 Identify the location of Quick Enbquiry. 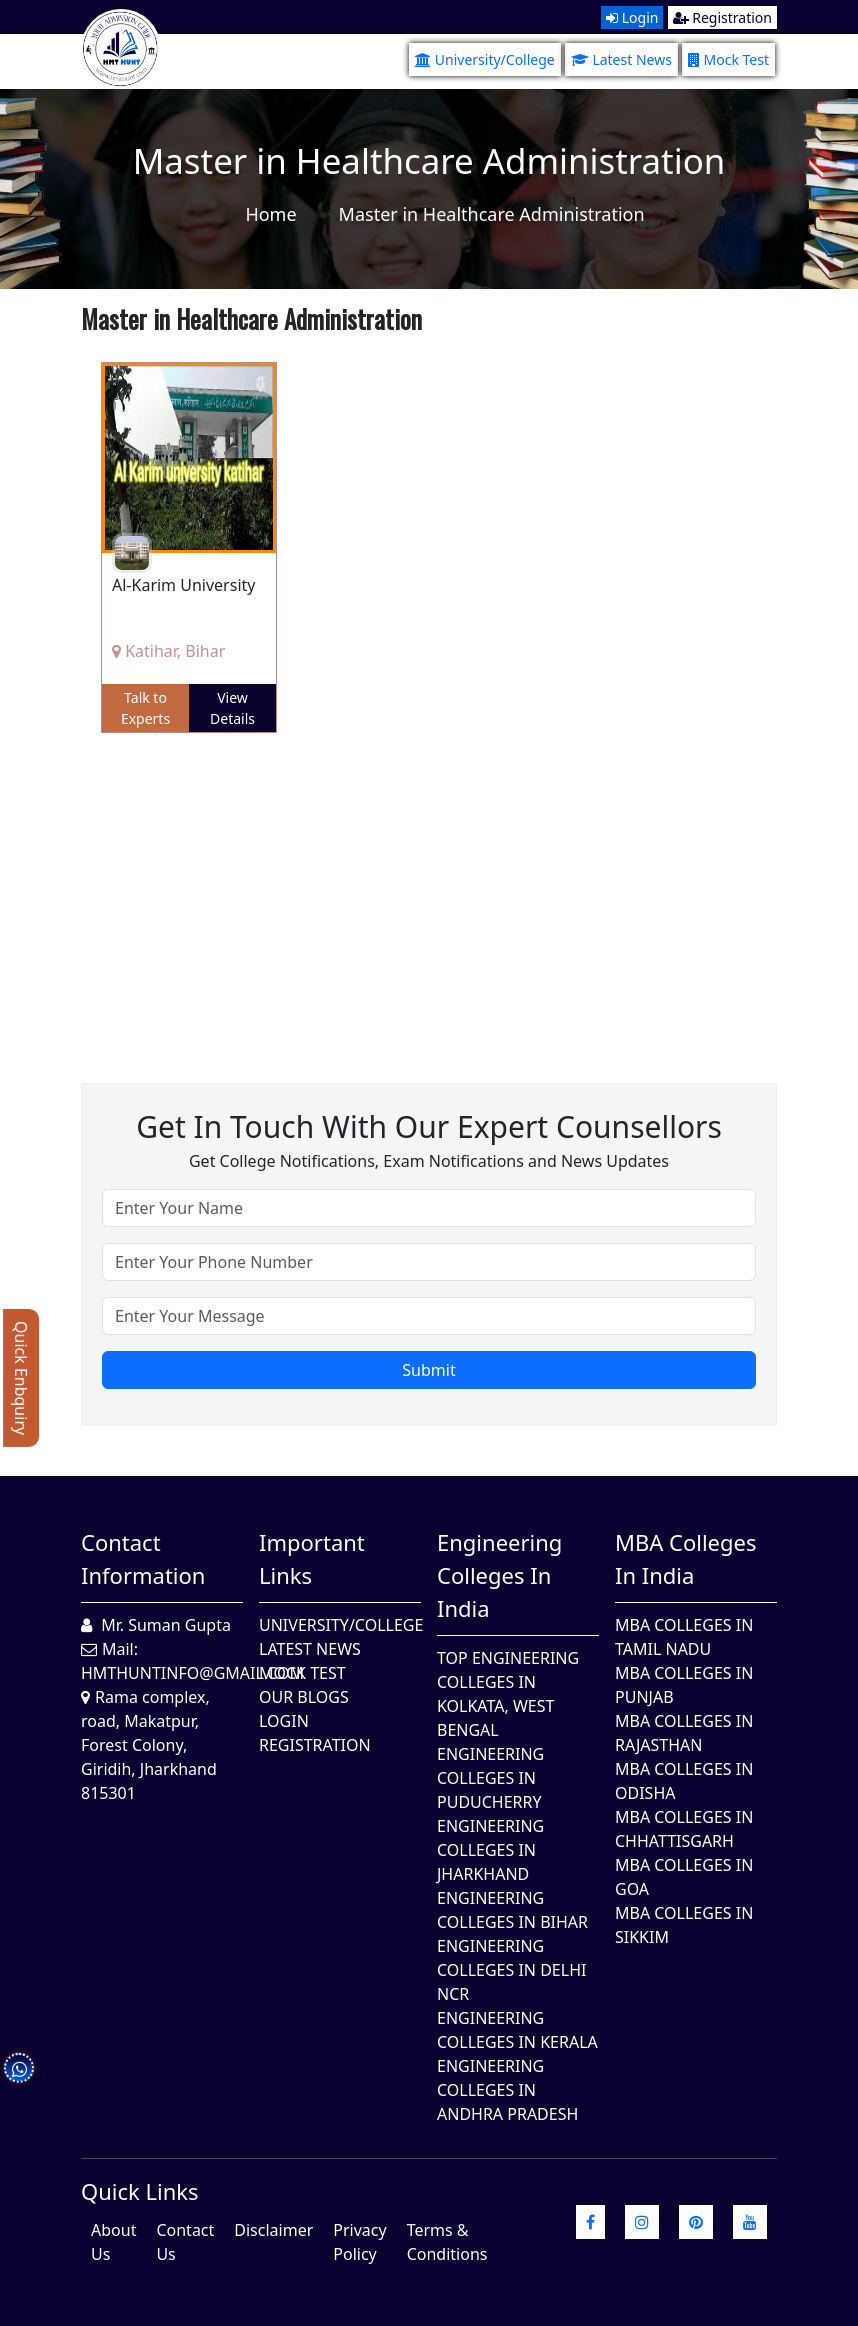
(21, 1378).